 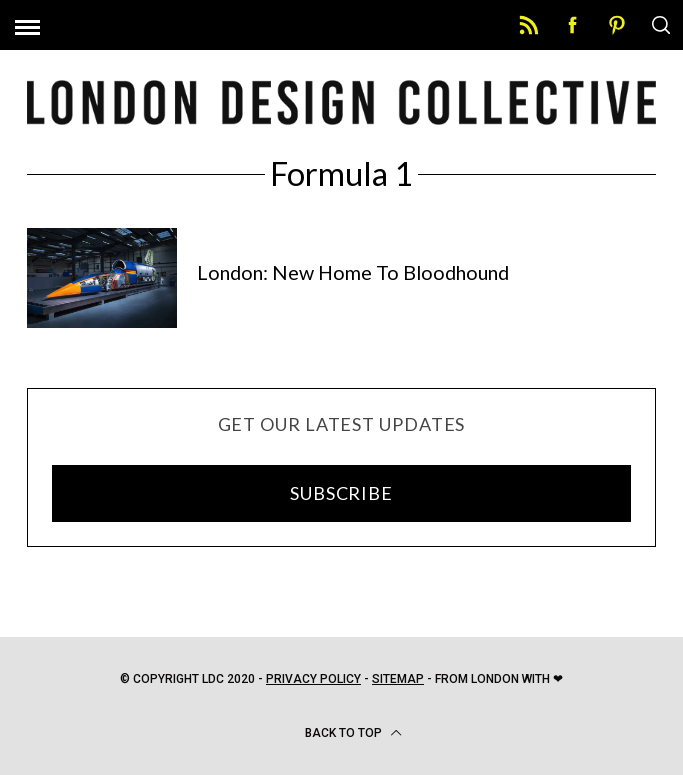 What do you see at coordinates (313, 679) in the screenshot?
I see `Privacy Policy` at bounding box center [313, 679].